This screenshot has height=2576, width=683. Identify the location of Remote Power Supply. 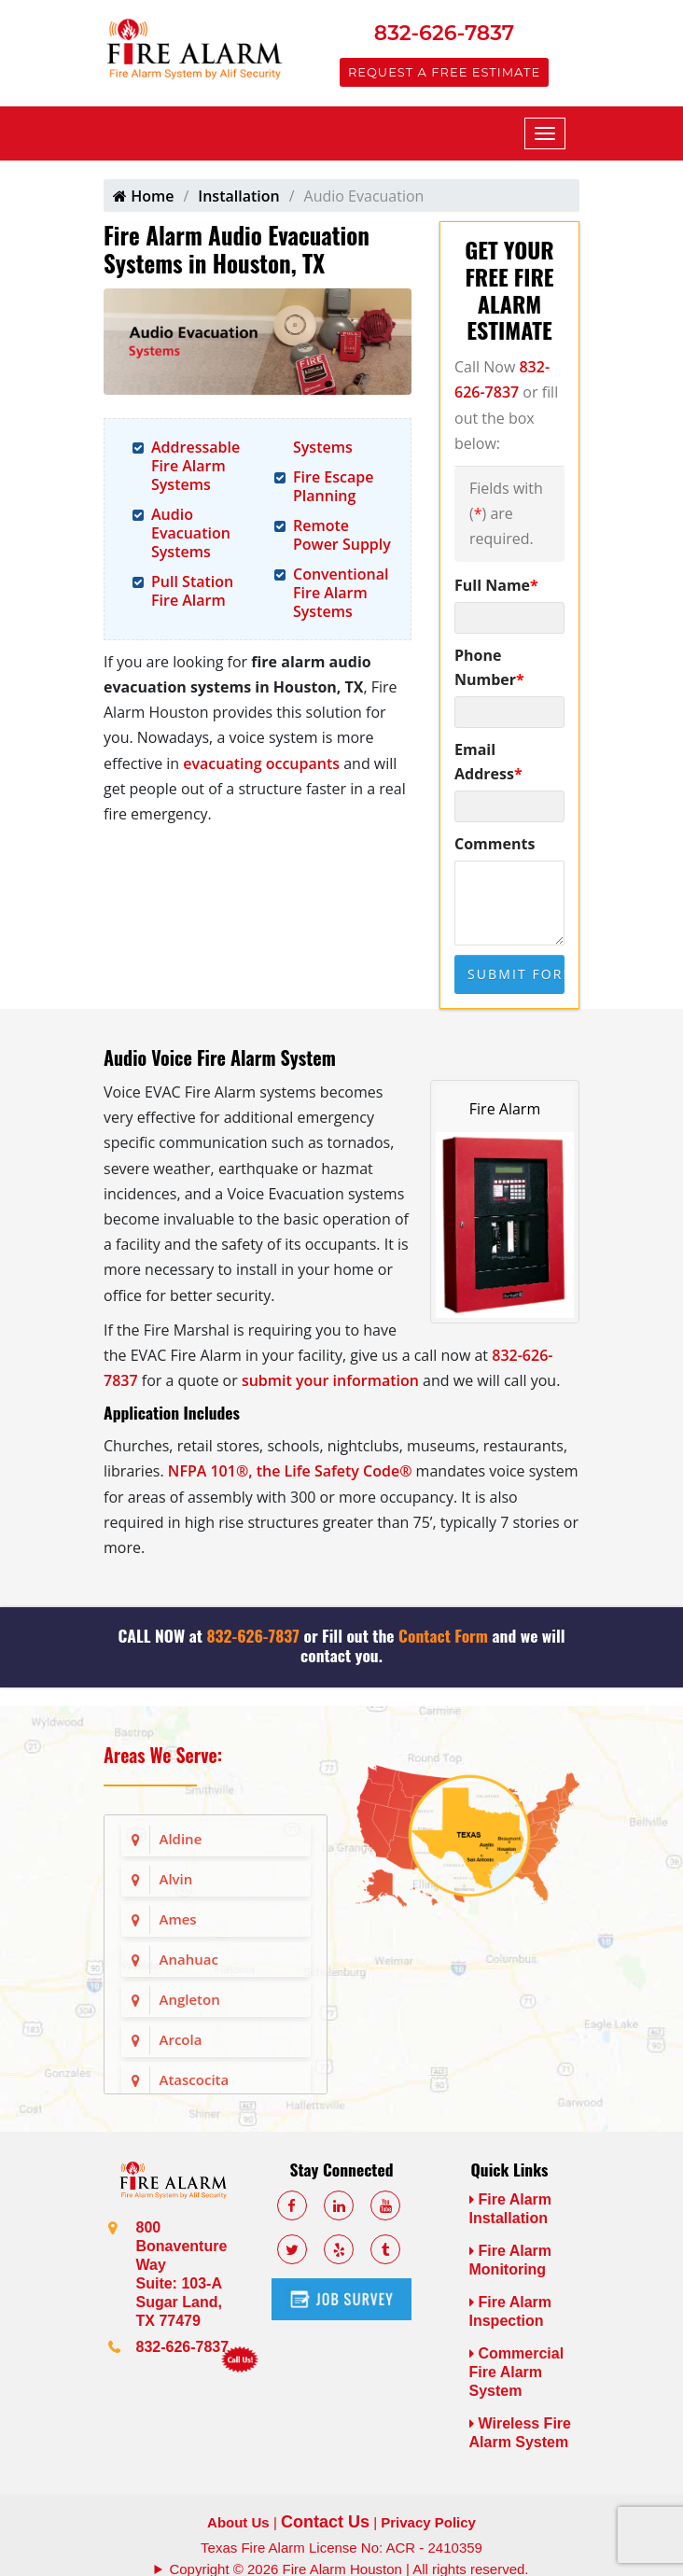
(342, 534).